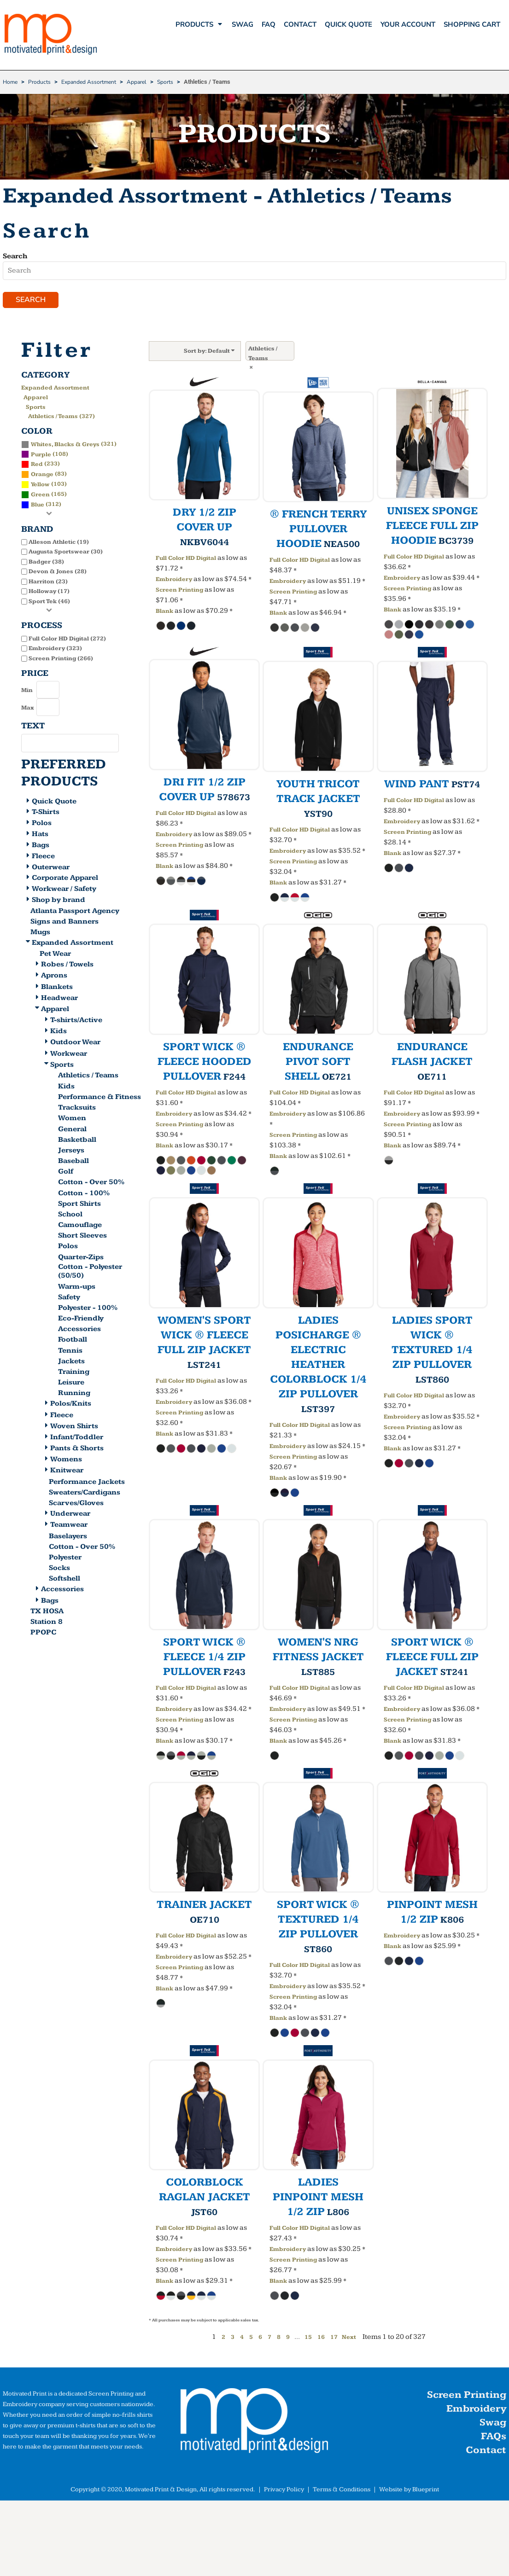 The height and width of the screenshot is (2576, 509). Describe the element at coordinates (59, 999) in the screenshot. I see `Headwear` at that location.